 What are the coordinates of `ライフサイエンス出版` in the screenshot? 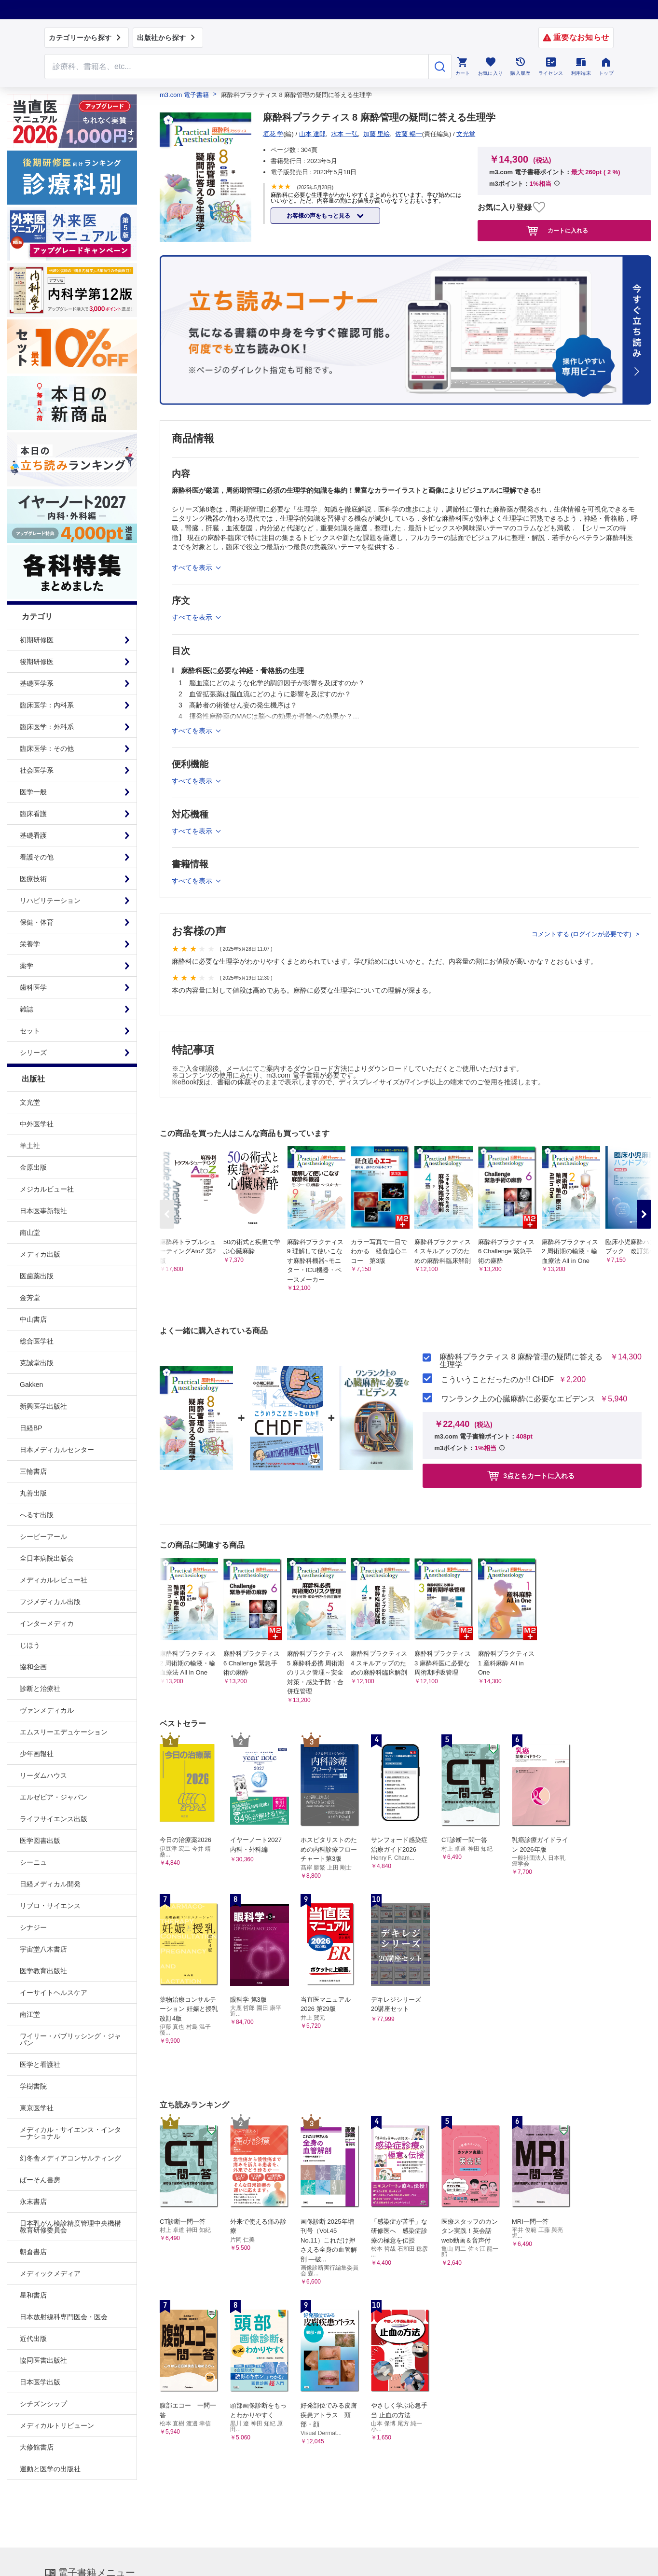 It's located at (53, 1819).